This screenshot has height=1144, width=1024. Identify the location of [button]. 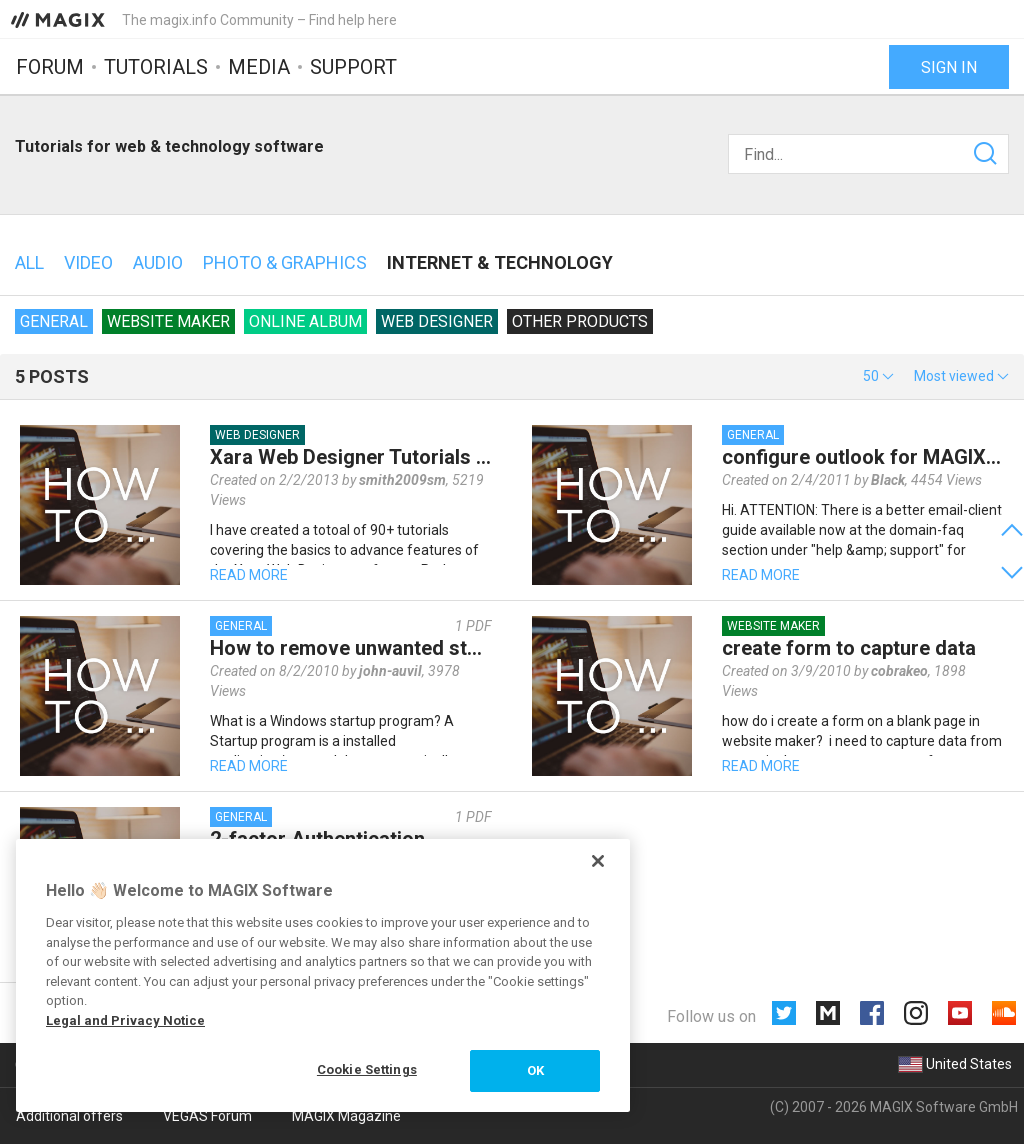
(878, 376).